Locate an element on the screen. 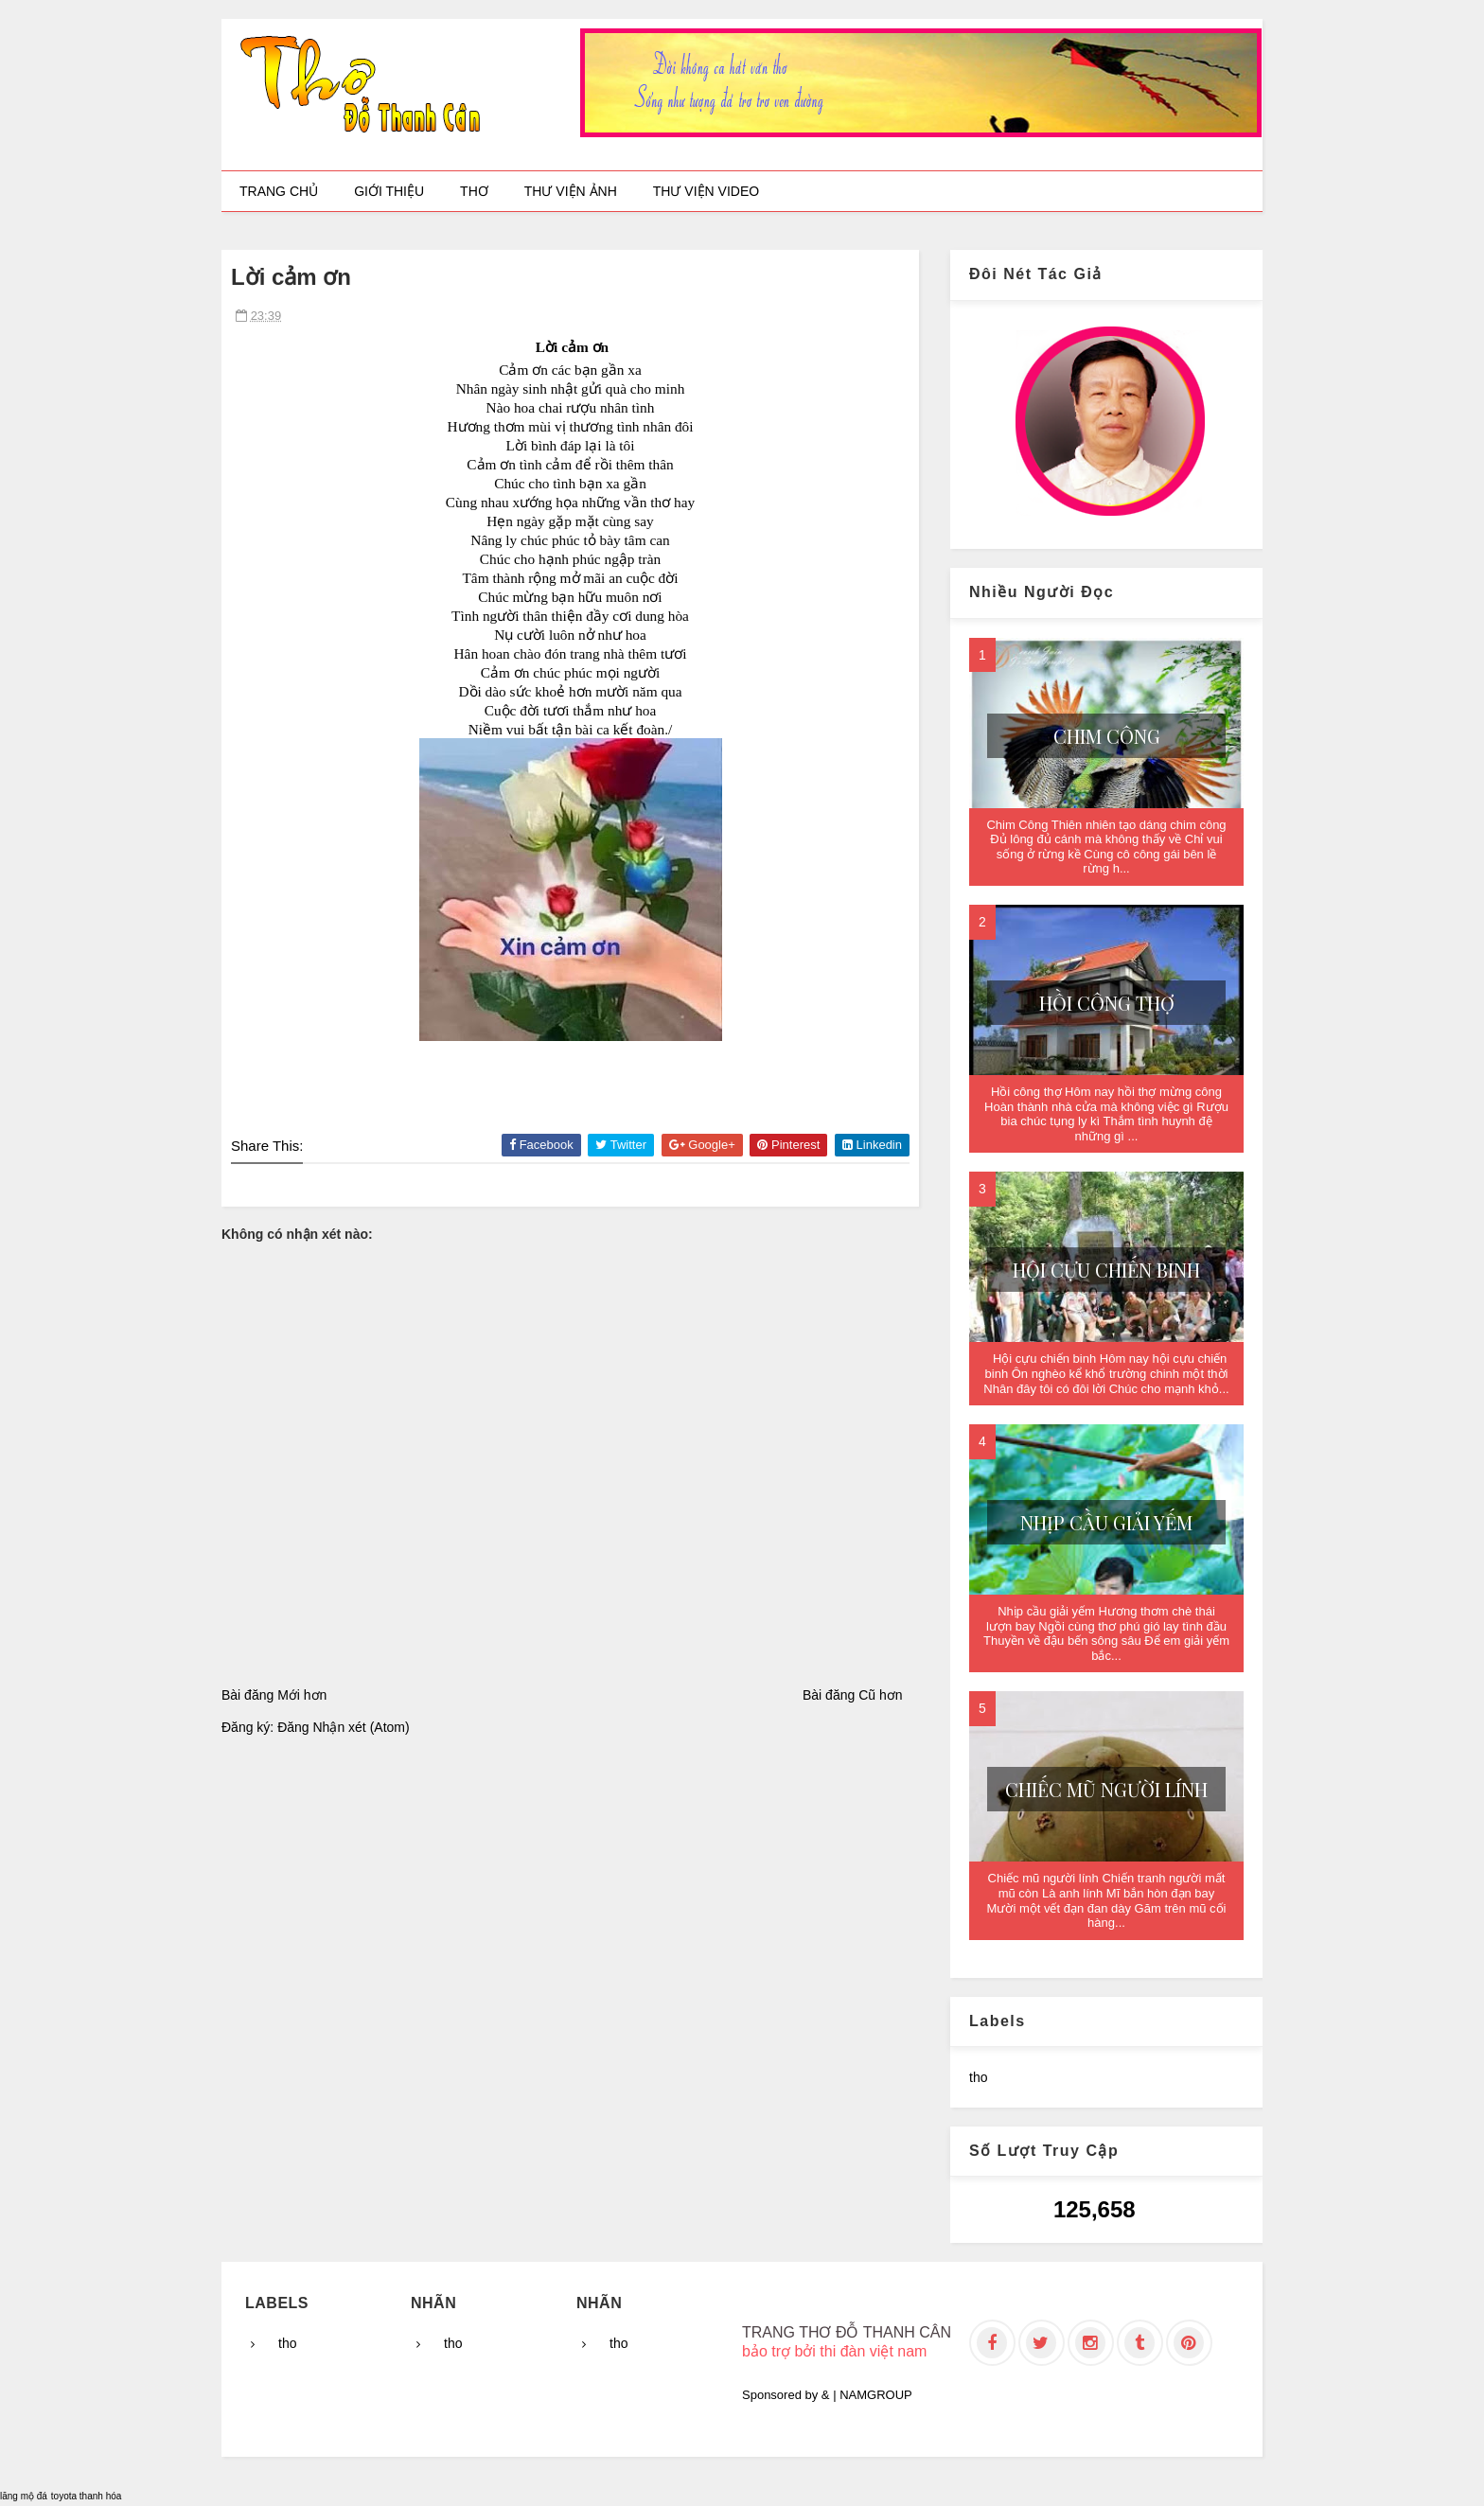 The image size is (1484, 2506). tho is located at coordinates (978, 2077).